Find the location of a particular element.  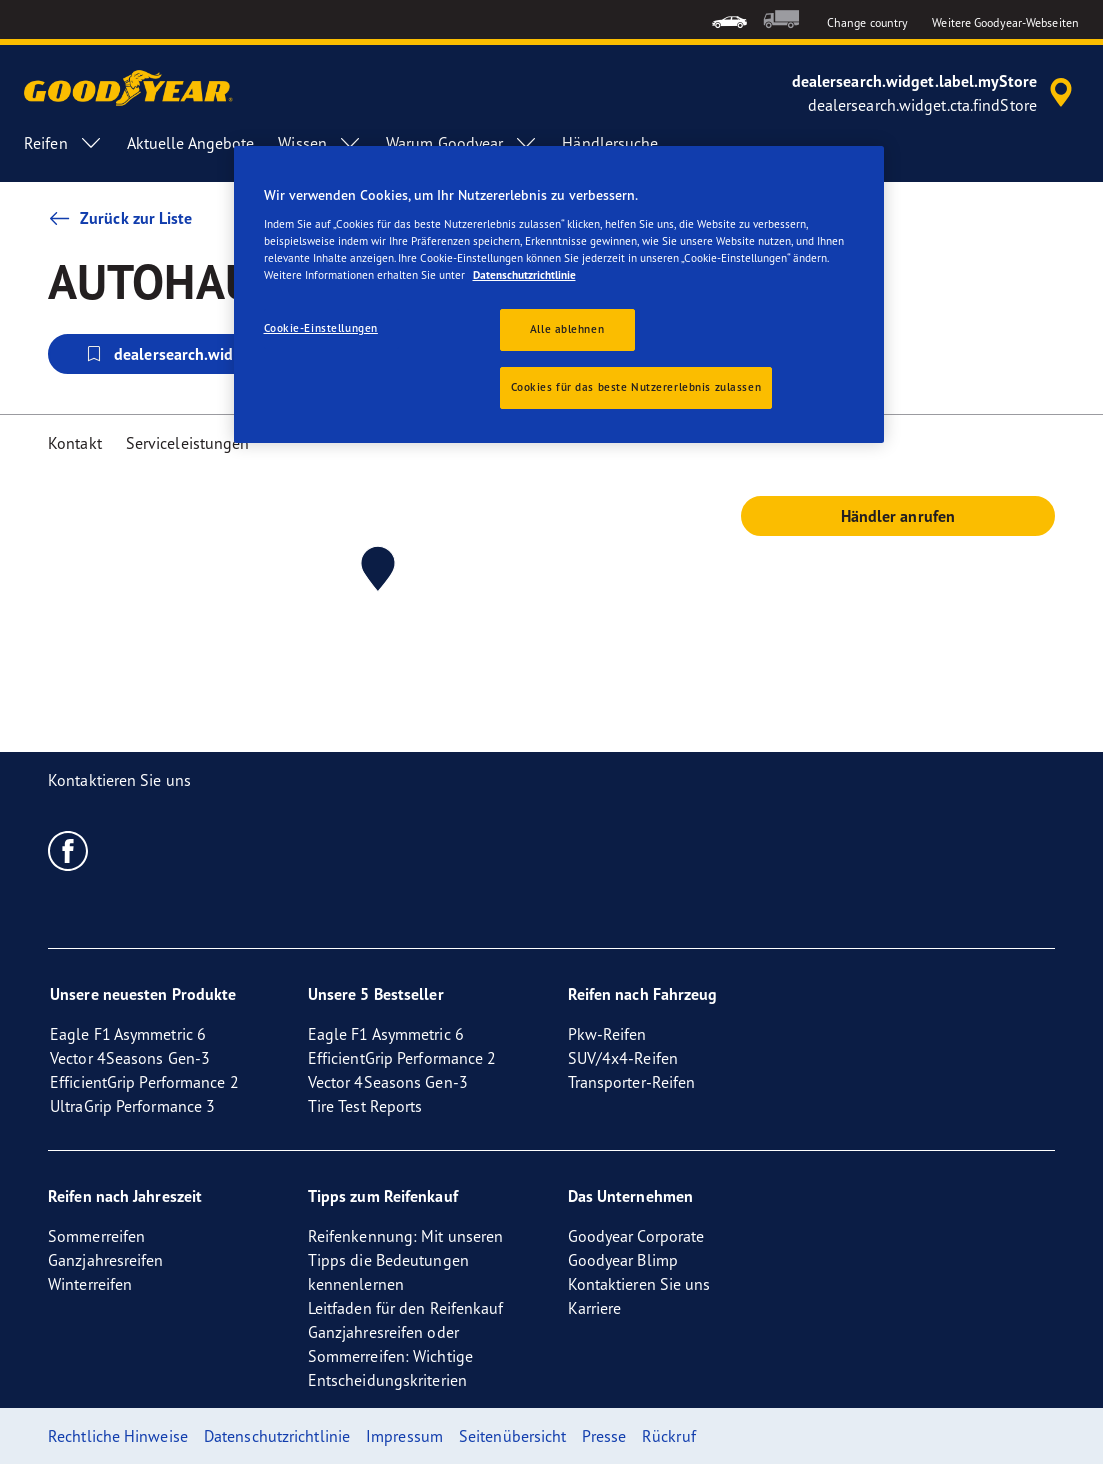

Kontakt is located at coordinates (75, 443).